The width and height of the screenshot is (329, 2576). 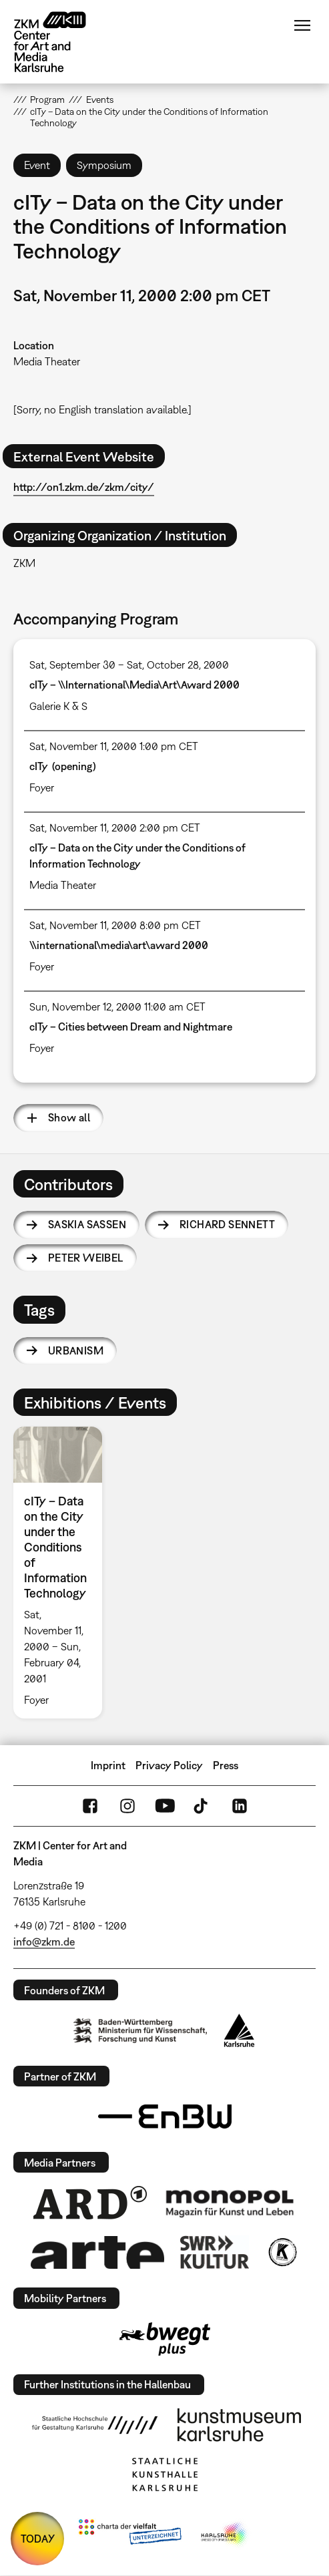 I want to click on Sat, September 30 – Sat, October 28, 2000, so click(x=129, y=665).